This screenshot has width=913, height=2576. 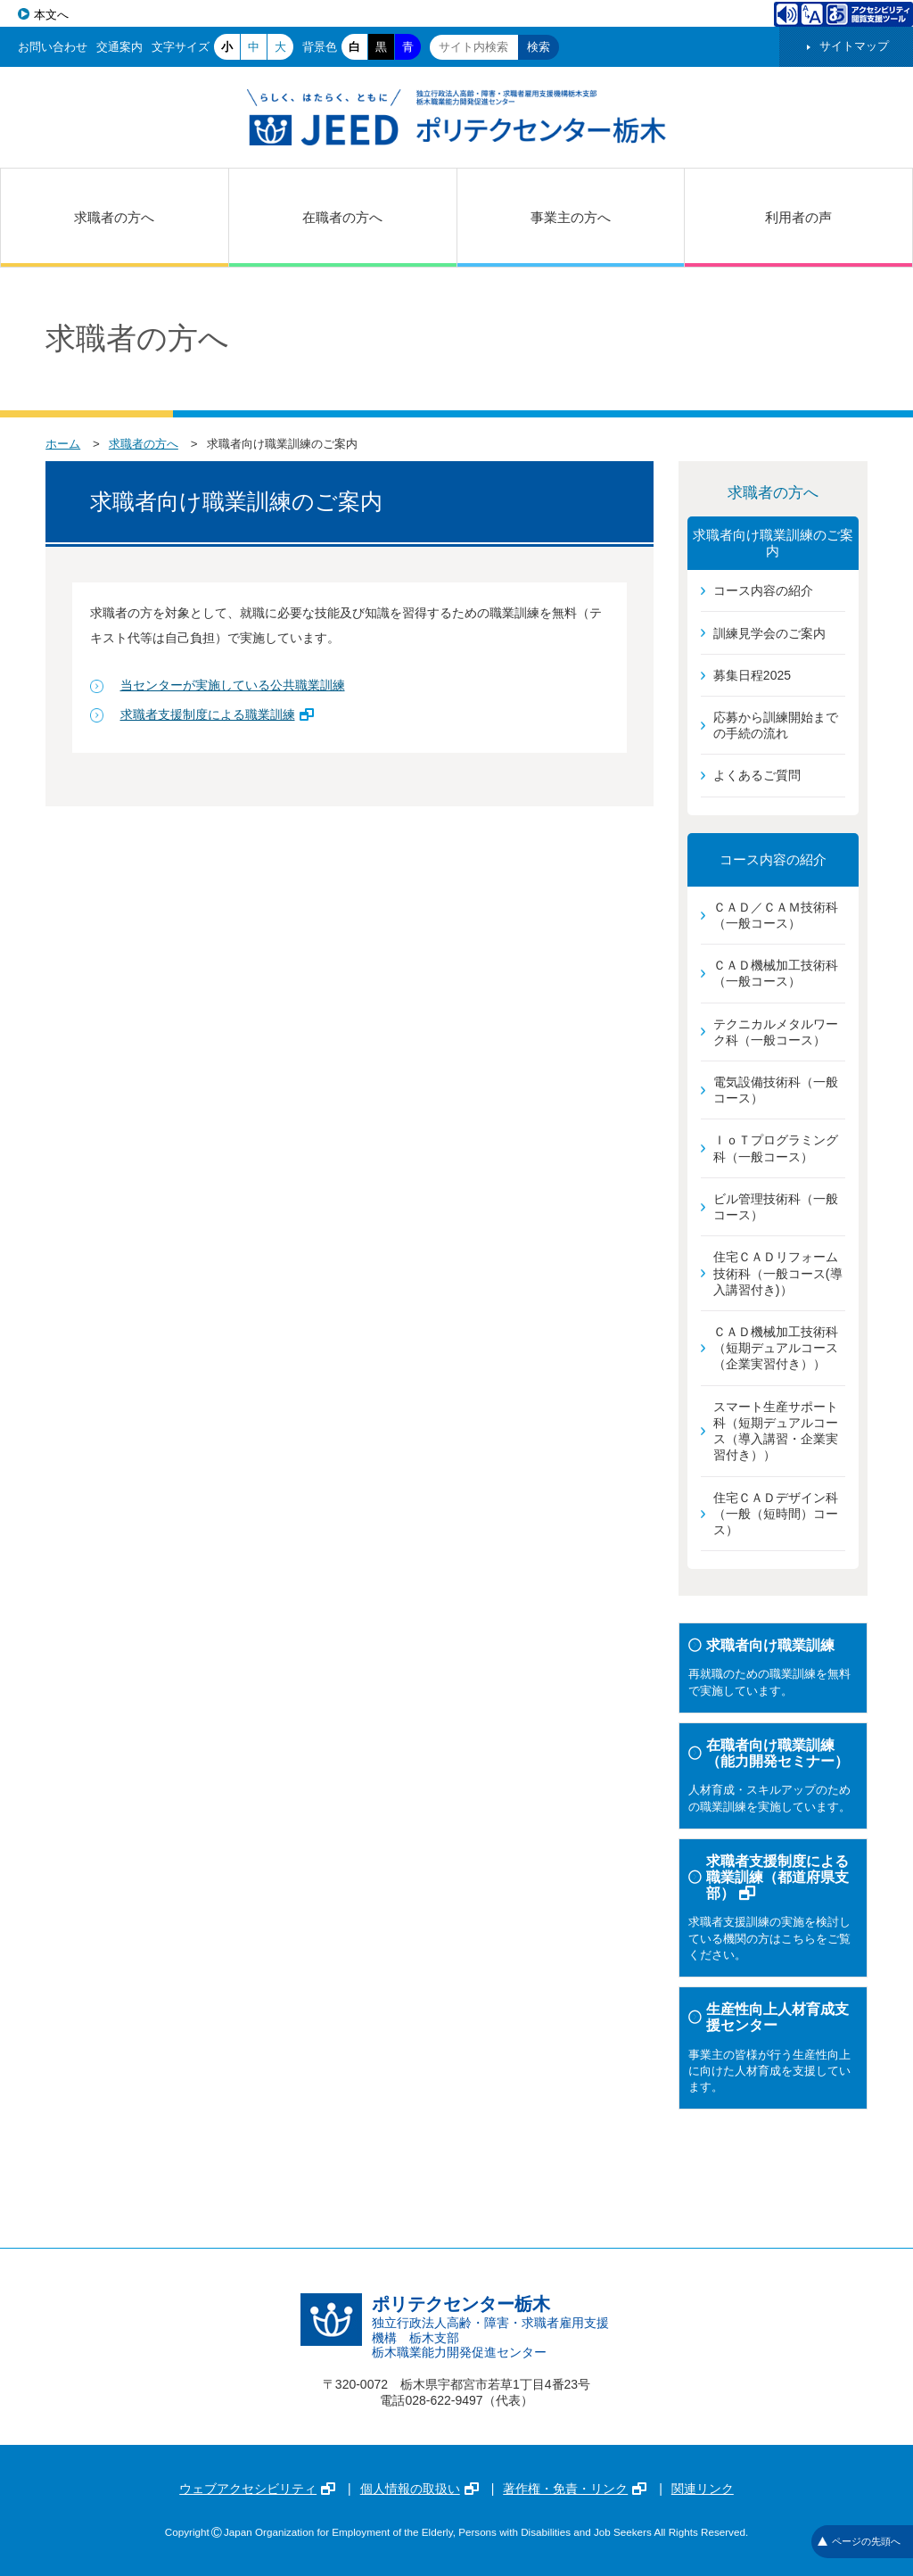 I want to click on 求職者の方へ, so click(x=114, y=217).